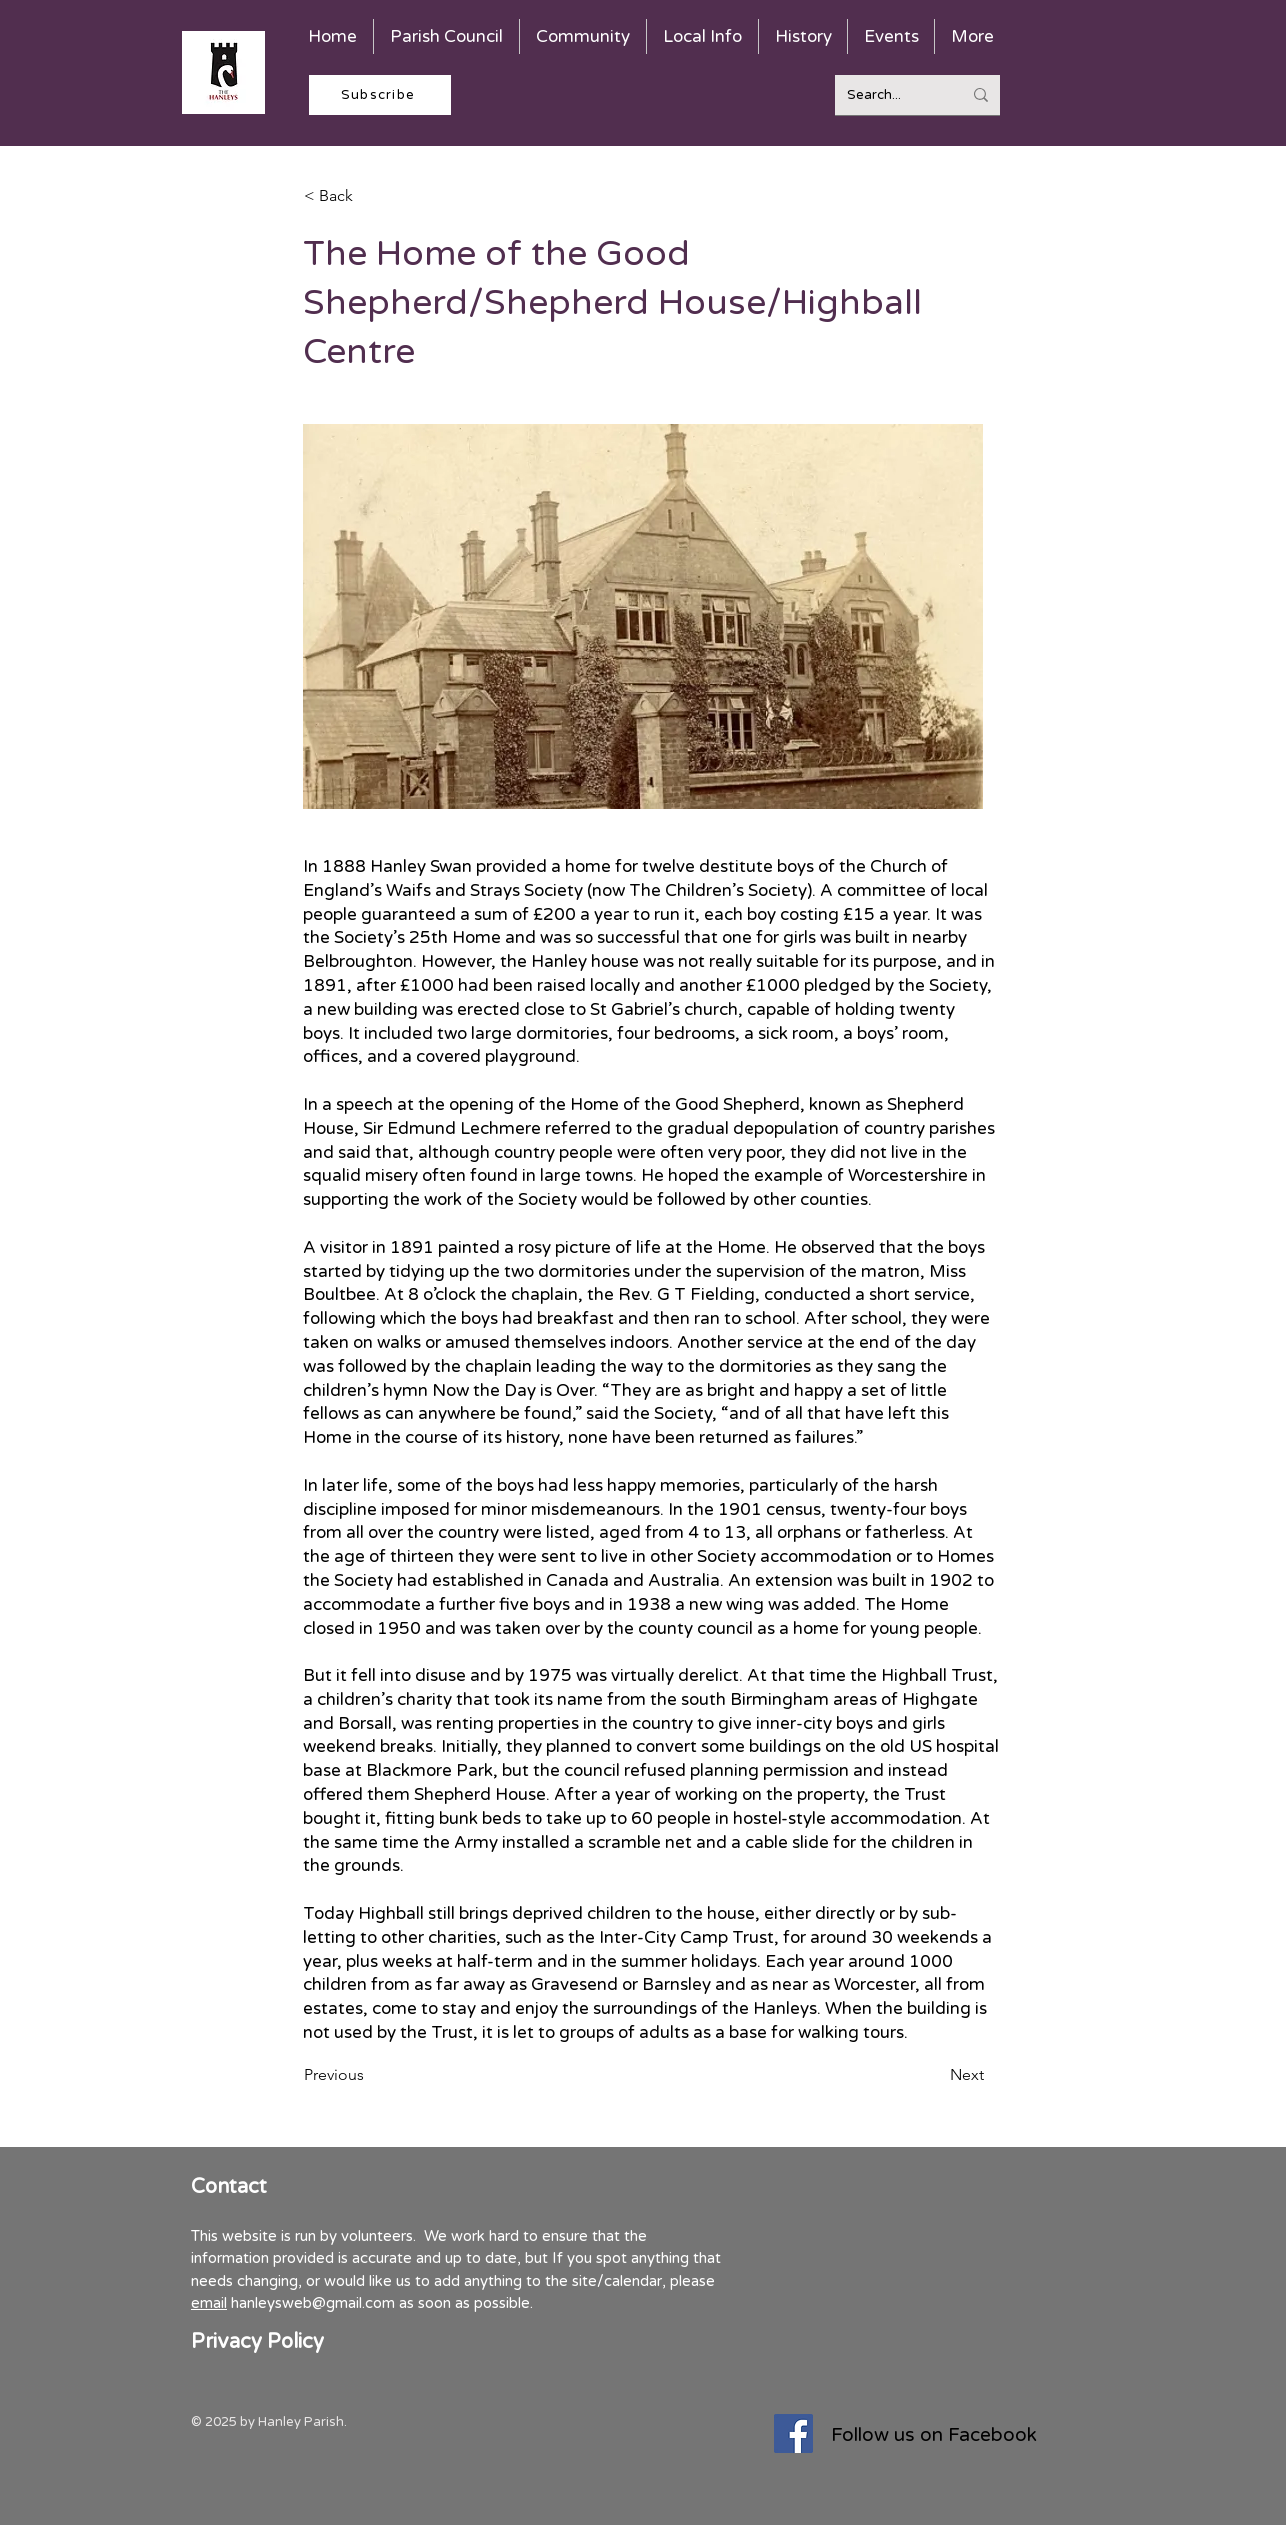  What do you see at coordinates (209, 2303) in the screenshot?
I see `email` at bounding box center [209, 2303].